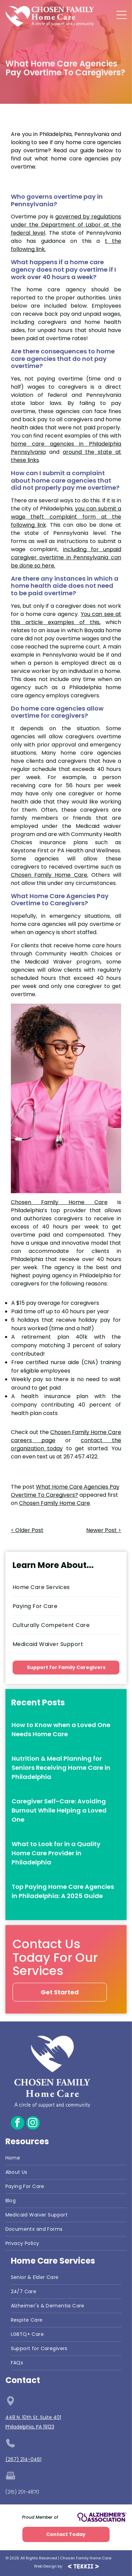 Image resolution: width=132 pixels, height=2576 pixels. Describe the element at coordinates (59, 1810) in the screenshot. I see `Caregiver Self-Care: Avoiding Burnout While Helping a Loved One` at that location.